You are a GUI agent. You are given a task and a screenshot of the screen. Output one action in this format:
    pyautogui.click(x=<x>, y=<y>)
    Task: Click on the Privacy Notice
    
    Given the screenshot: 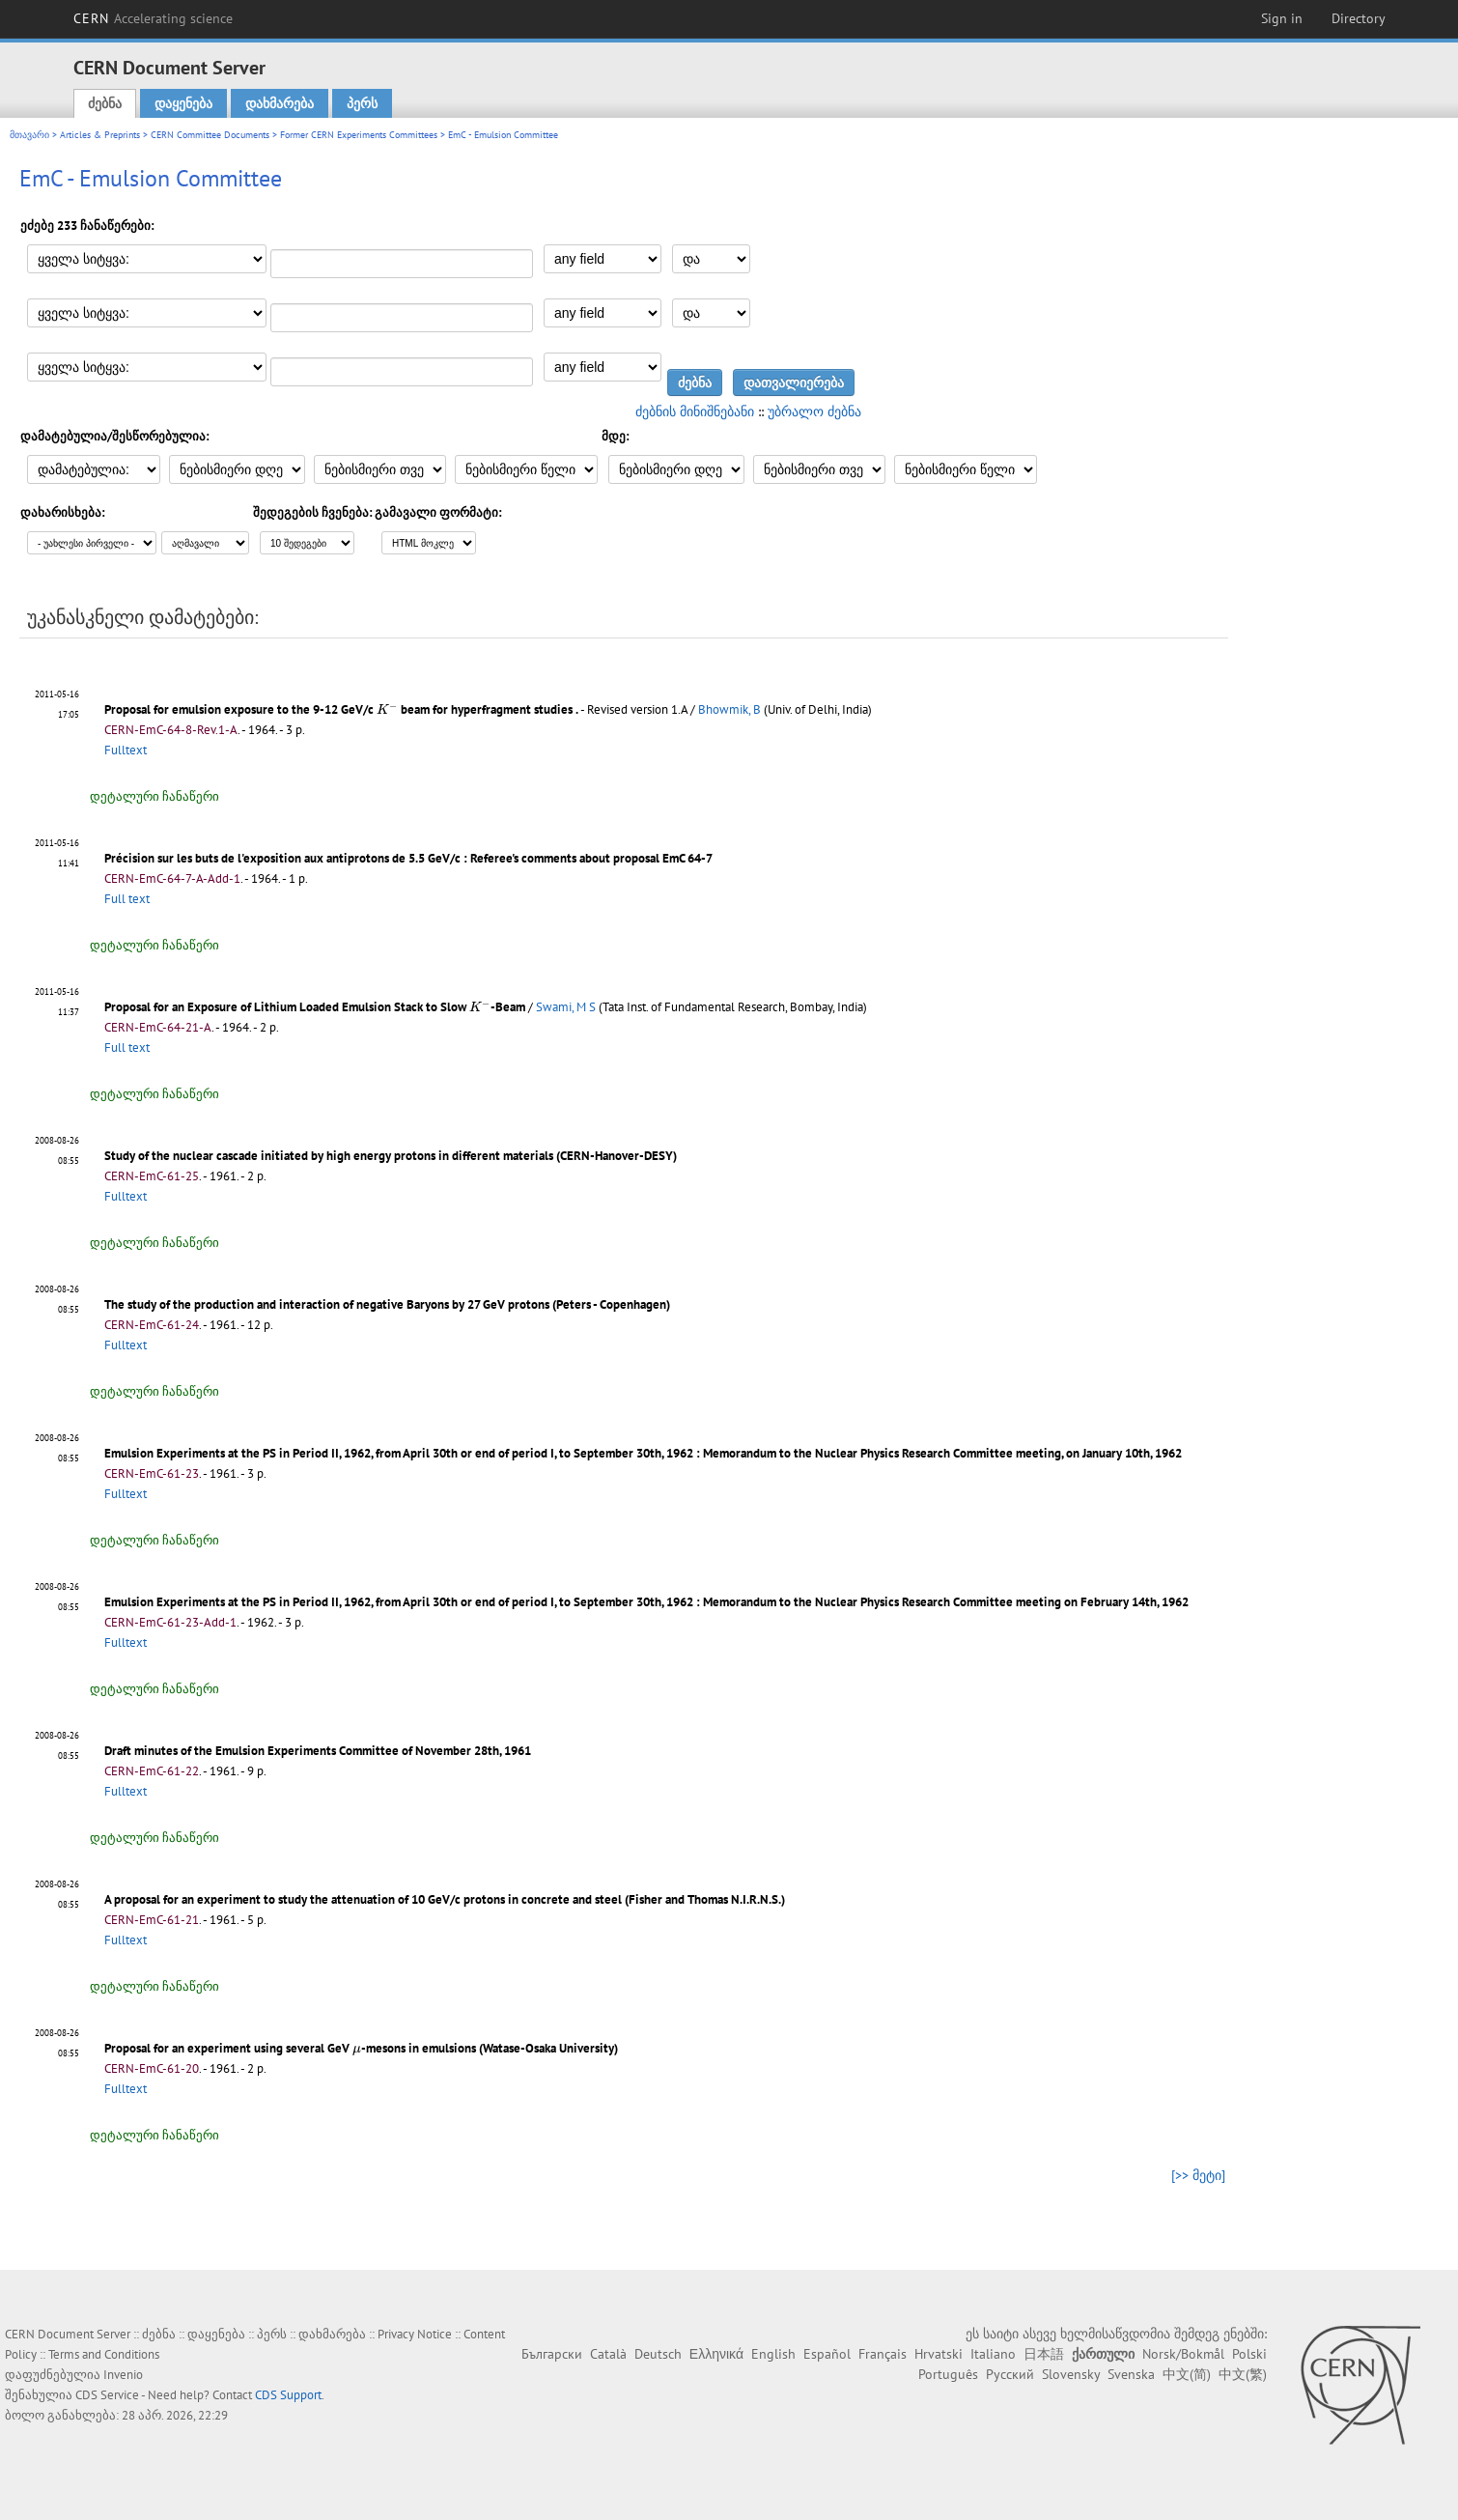 What is the action you would take?
    pyautogui.click(x=415, y=2334)
    